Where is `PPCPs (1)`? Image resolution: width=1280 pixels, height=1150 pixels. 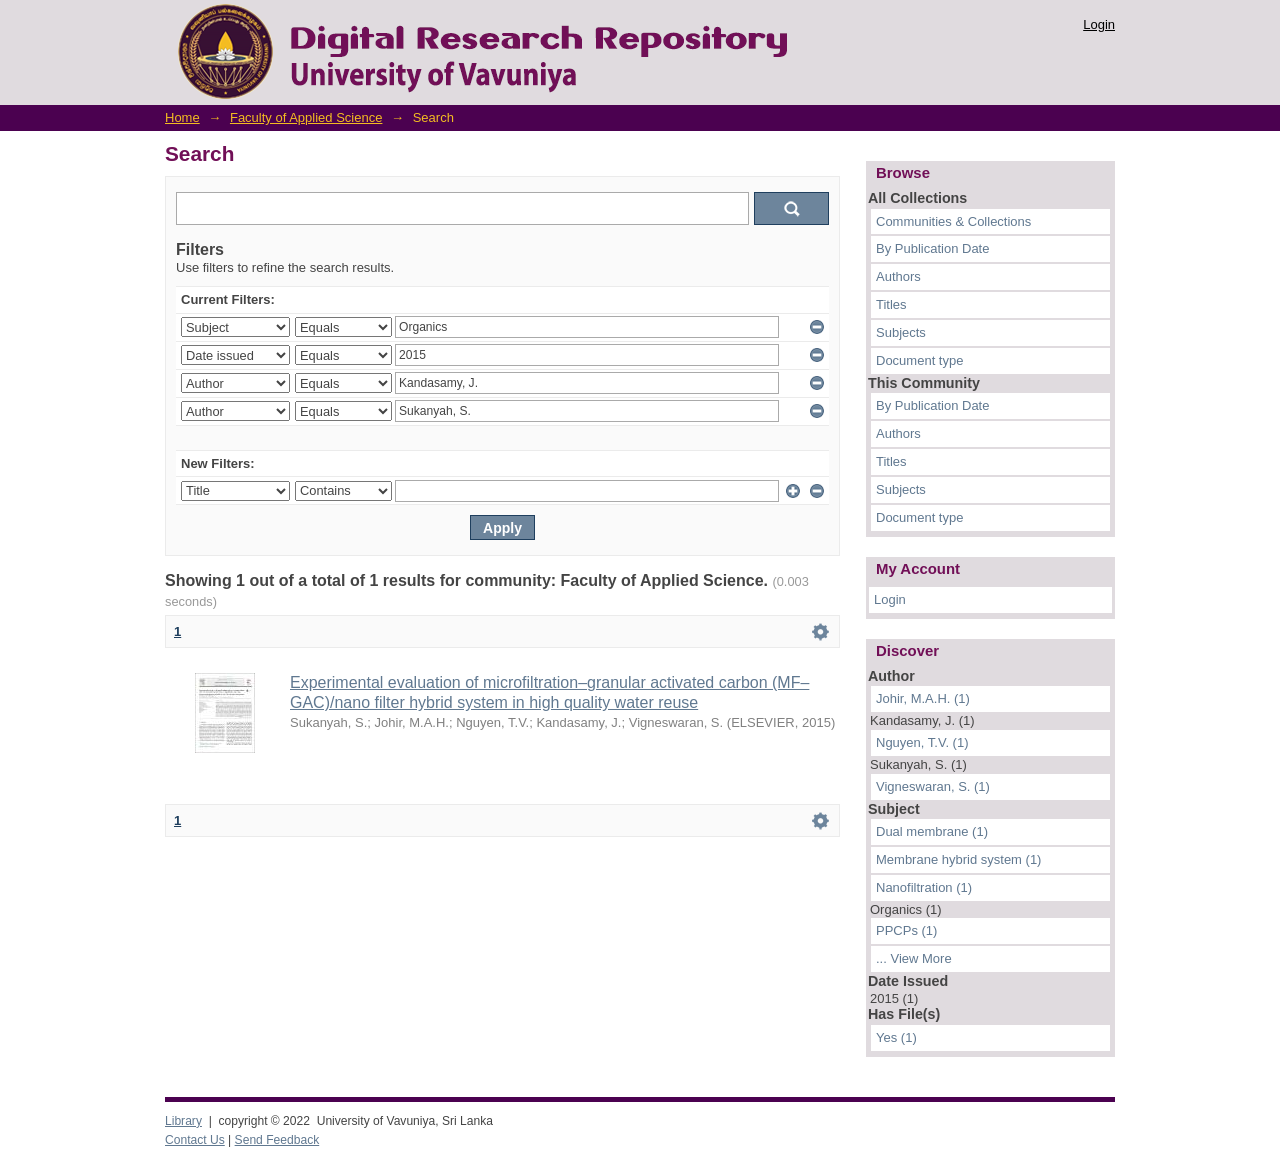
PPCPs (1) is located at coordinates (906, 930).